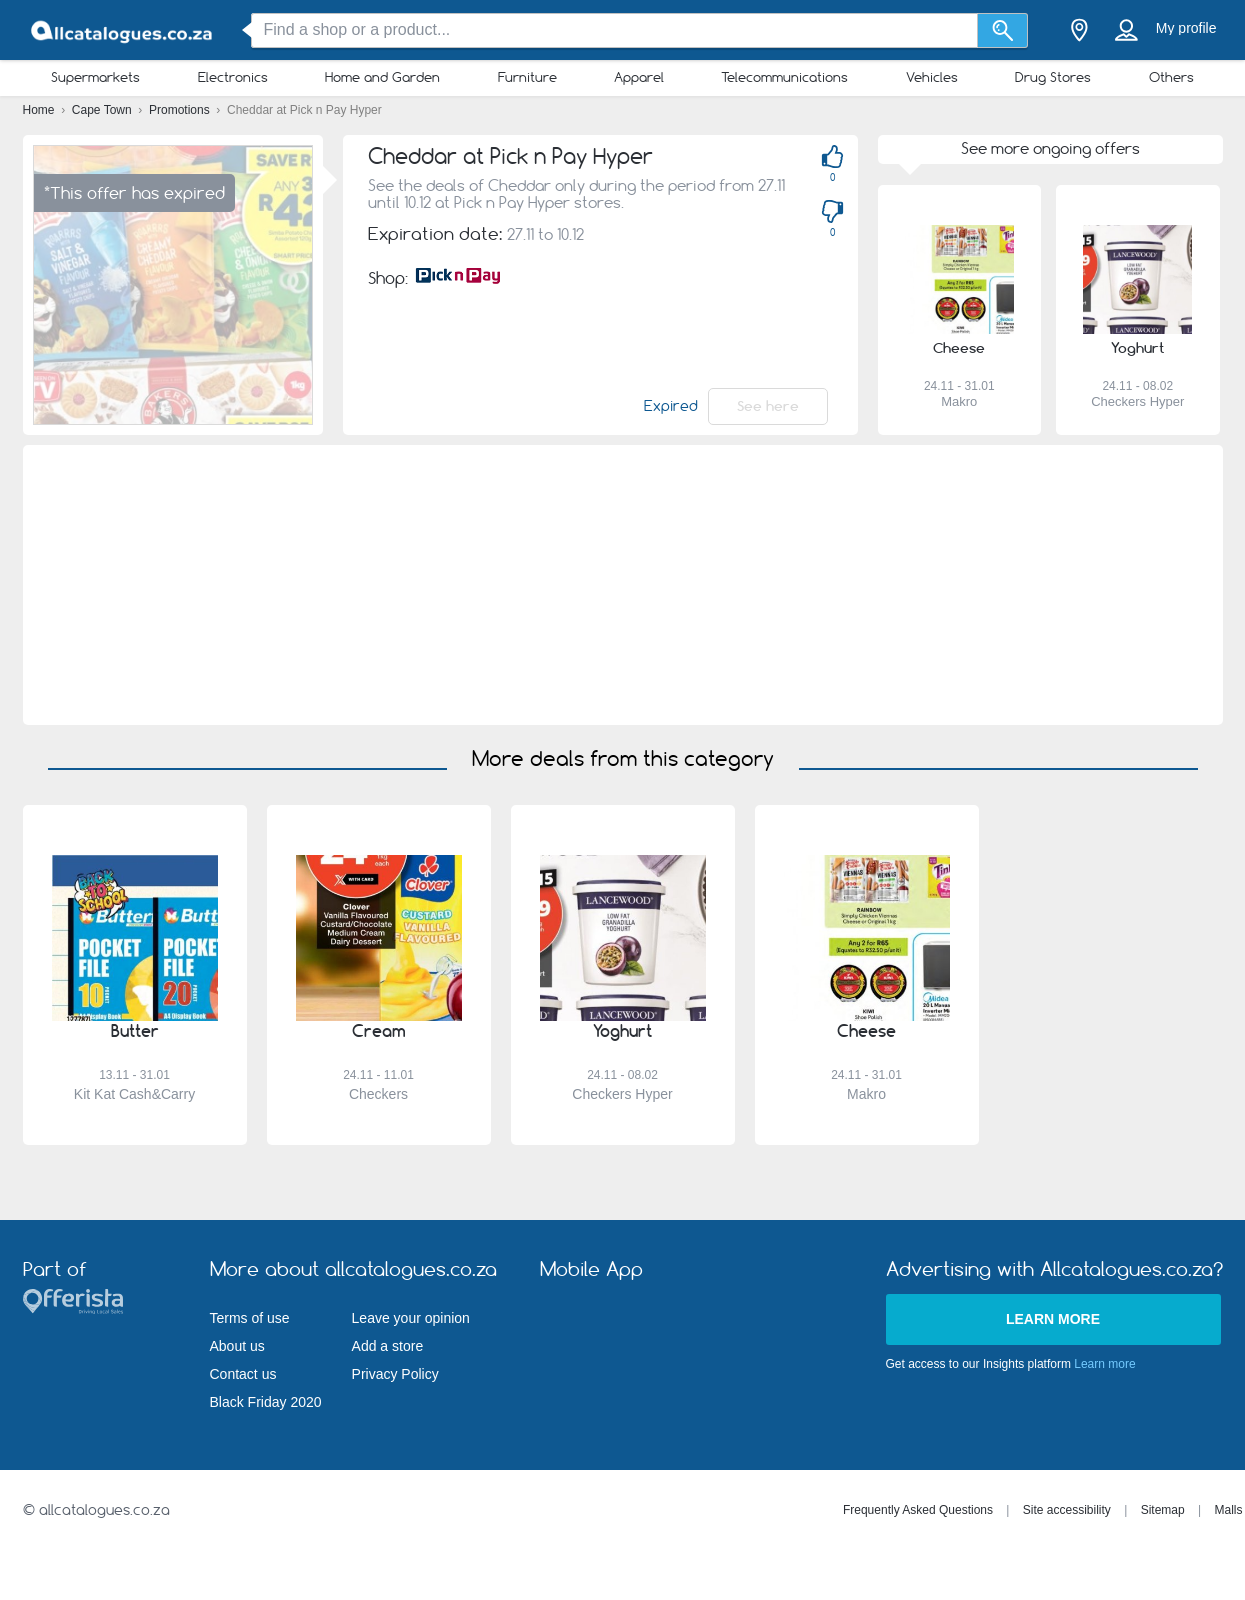  What do you see at coordinates (95, 77) in the screenshot?
I see `Supermarkets` at bounding box center [95, 77].